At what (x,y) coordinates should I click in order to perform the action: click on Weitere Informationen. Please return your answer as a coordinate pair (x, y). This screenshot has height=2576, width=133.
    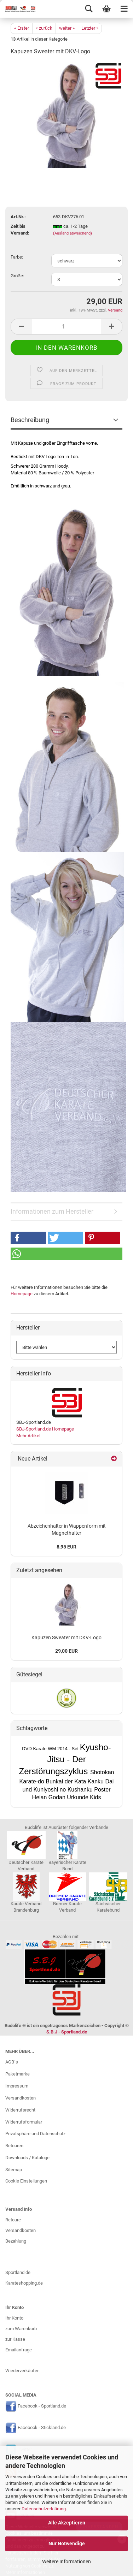
    Looking at the image, I should click on (66, 2561).